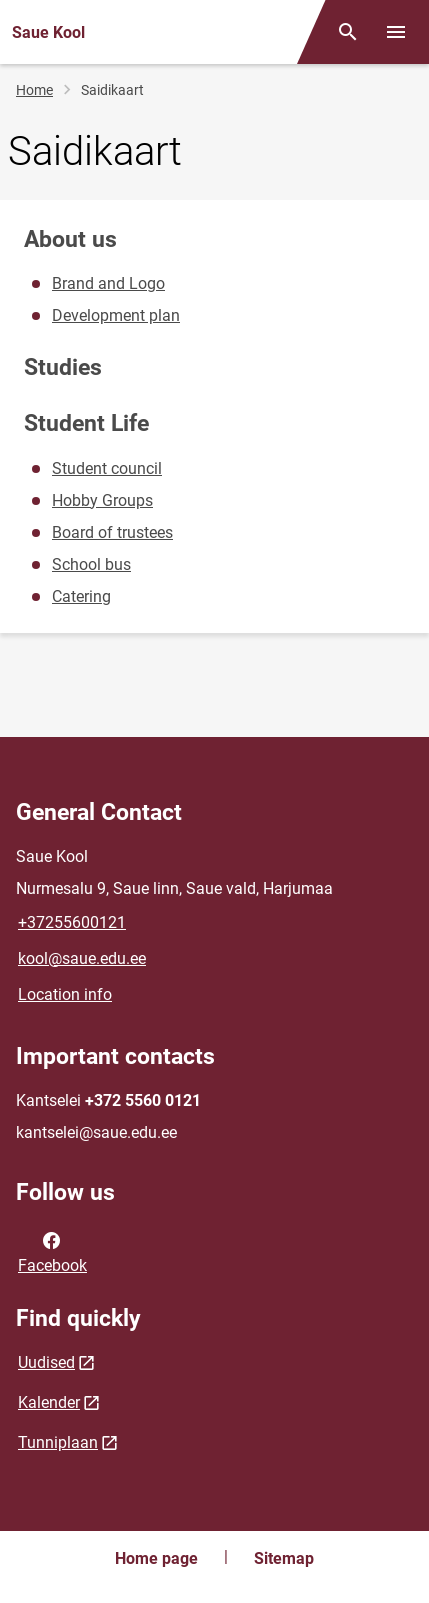  What do you see at coordinates (49, 1402) in the screenshot?
I see `Kalender` at bounding box center [49, 1402].